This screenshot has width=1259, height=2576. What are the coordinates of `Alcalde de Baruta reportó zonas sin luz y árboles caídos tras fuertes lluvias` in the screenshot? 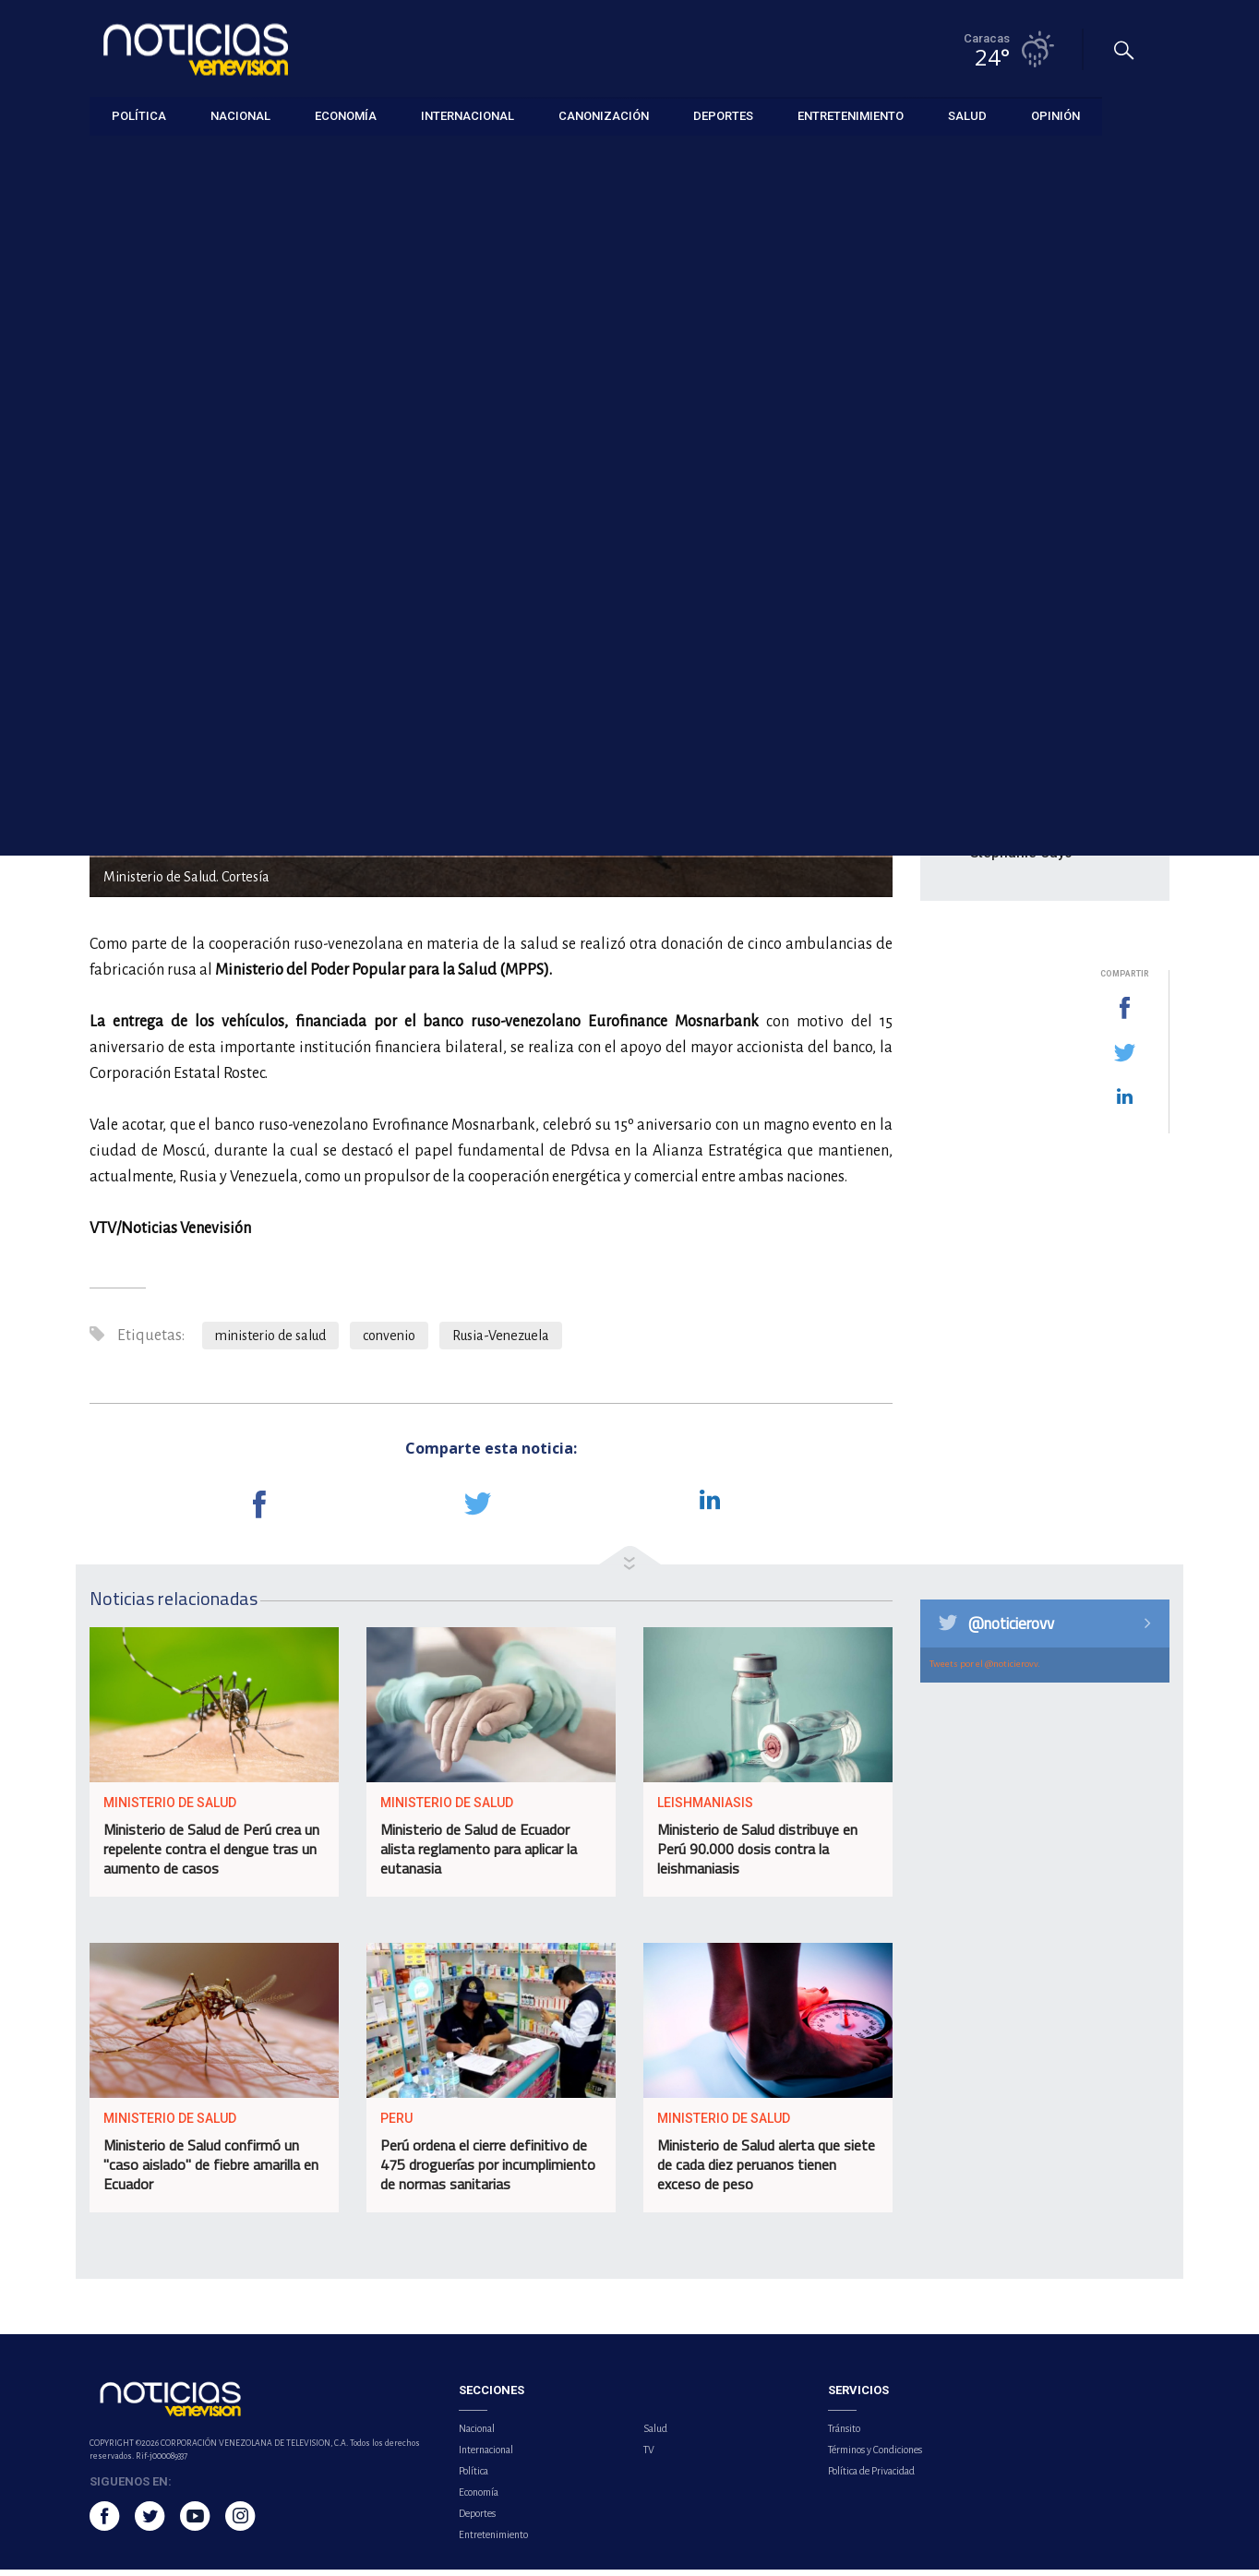 It's located at (1056, 755).